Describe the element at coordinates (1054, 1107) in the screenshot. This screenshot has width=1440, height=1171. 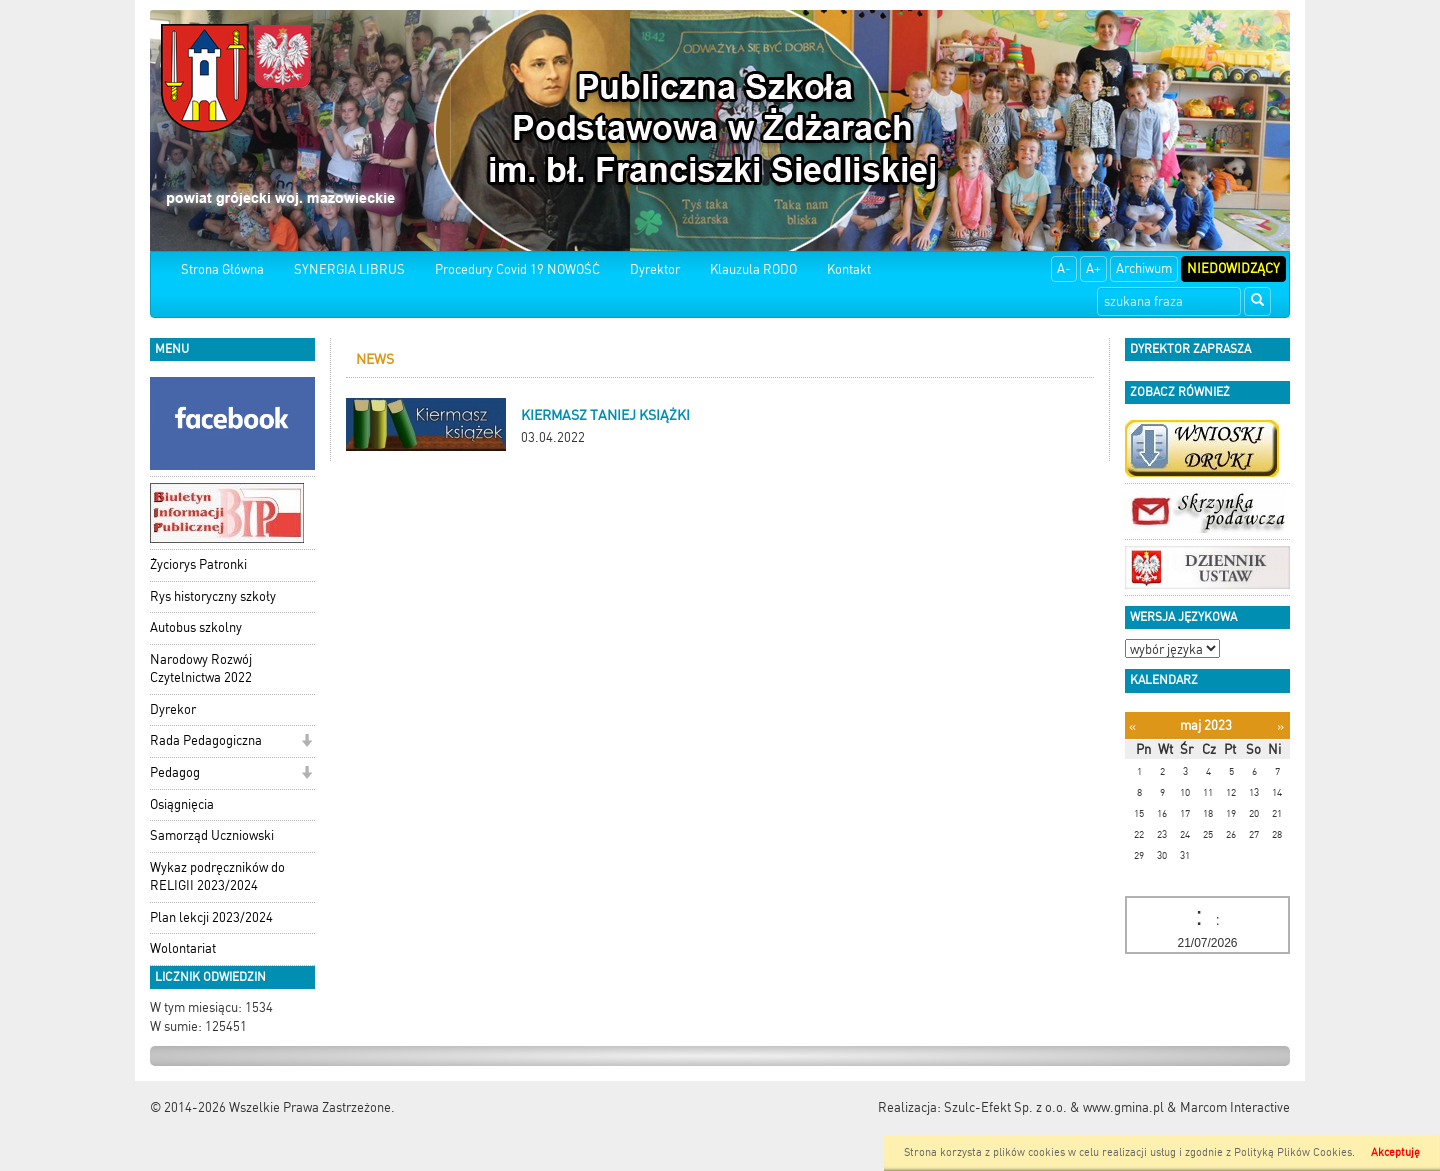
I see `Szulc-Efekt Sp. z o.o. & www.gmina.pl` at that location.